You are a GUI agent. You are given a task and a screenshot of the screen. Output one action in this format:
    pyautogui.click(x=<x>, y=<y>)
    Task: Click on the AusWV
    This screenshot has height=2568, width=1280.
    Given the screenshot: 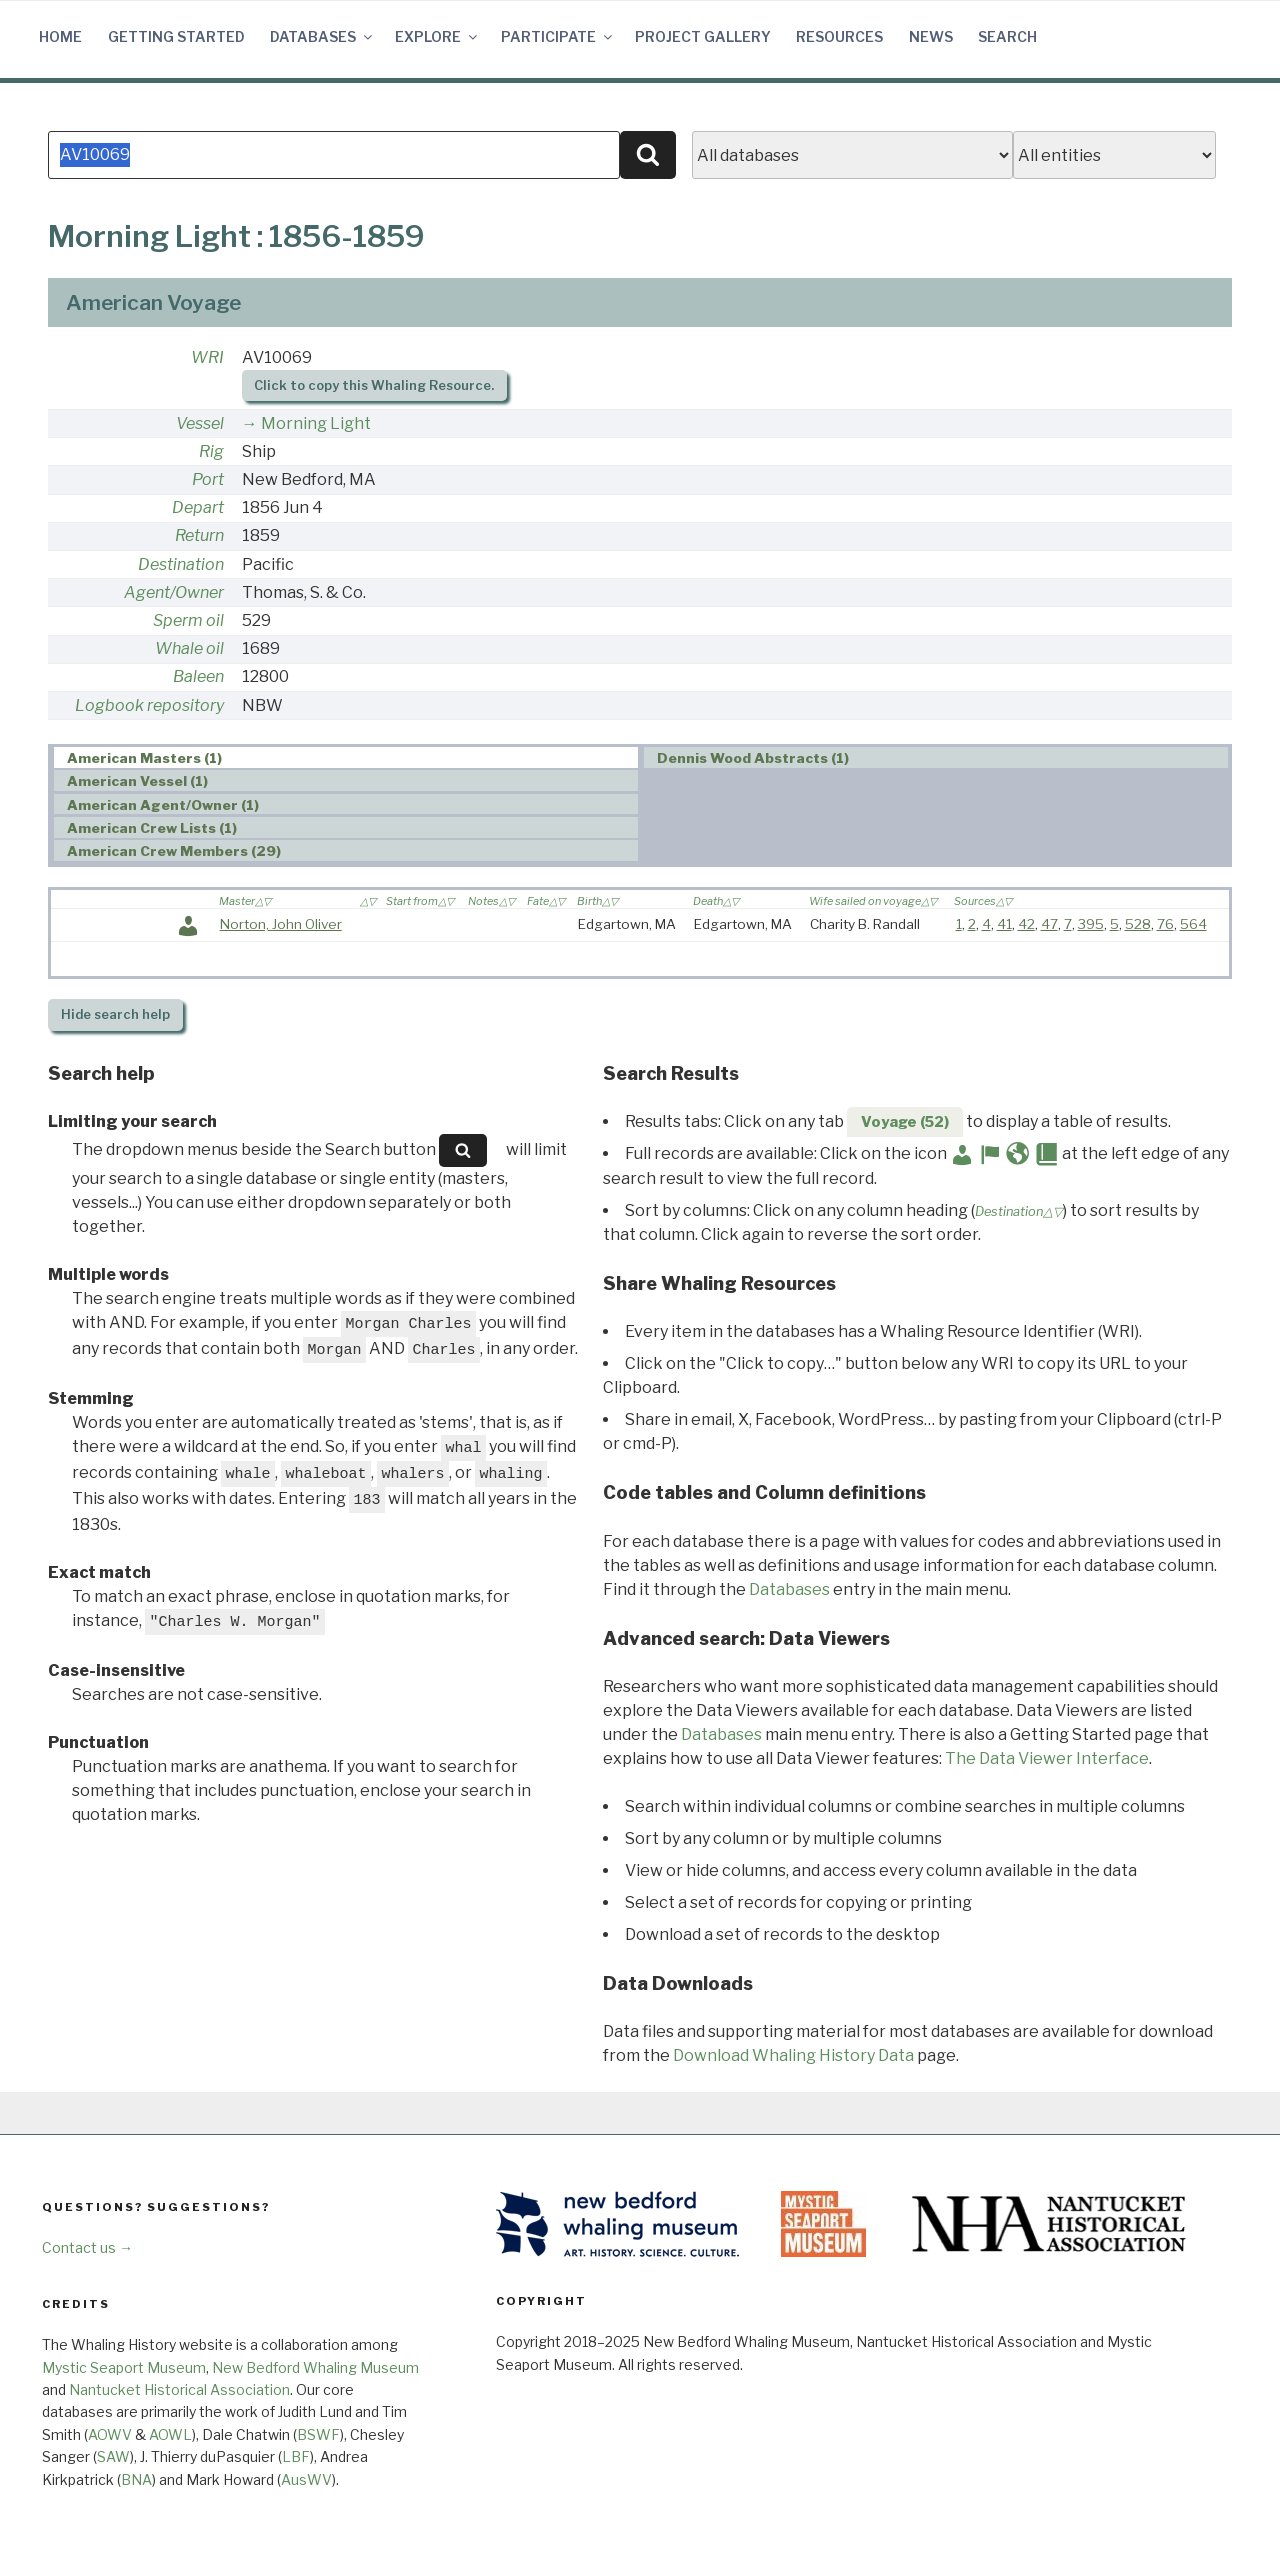 What is the action you would take?
    pyautogui.click(x=306, y=2479)
    